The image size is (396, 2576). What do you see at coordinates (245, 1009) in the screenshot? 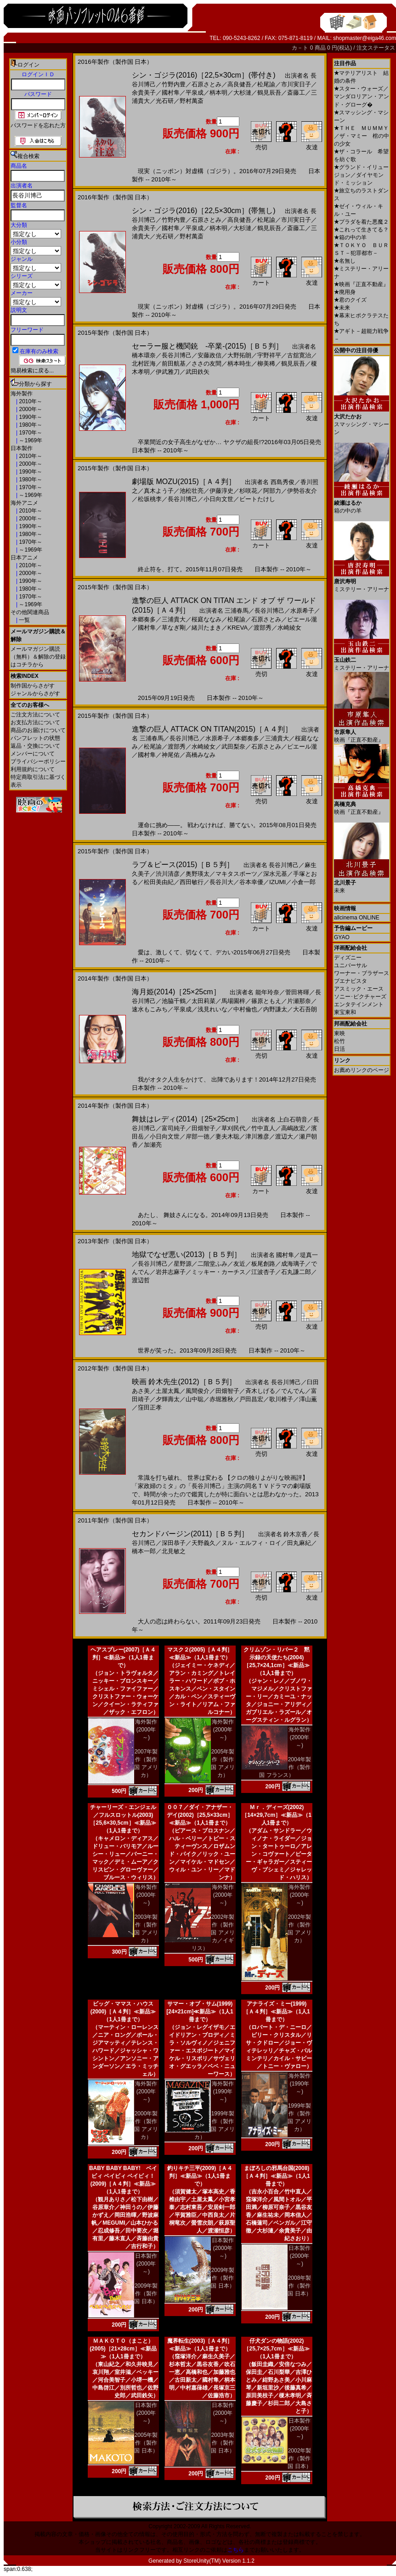
I see `中村倫也` at bounding box center [245, 1009].